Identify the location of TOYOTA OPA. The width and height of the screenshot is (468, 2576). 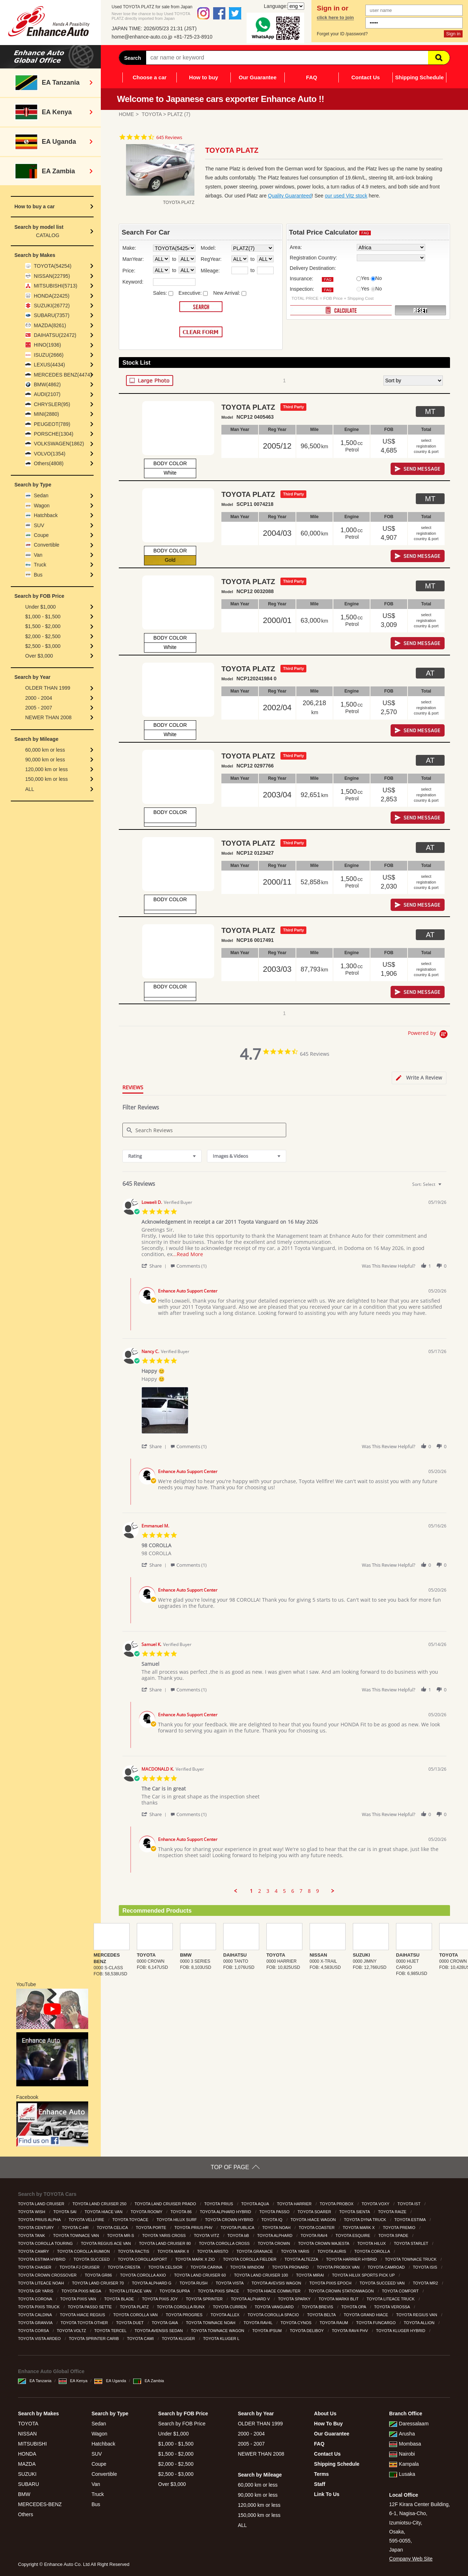
(354, 2307).